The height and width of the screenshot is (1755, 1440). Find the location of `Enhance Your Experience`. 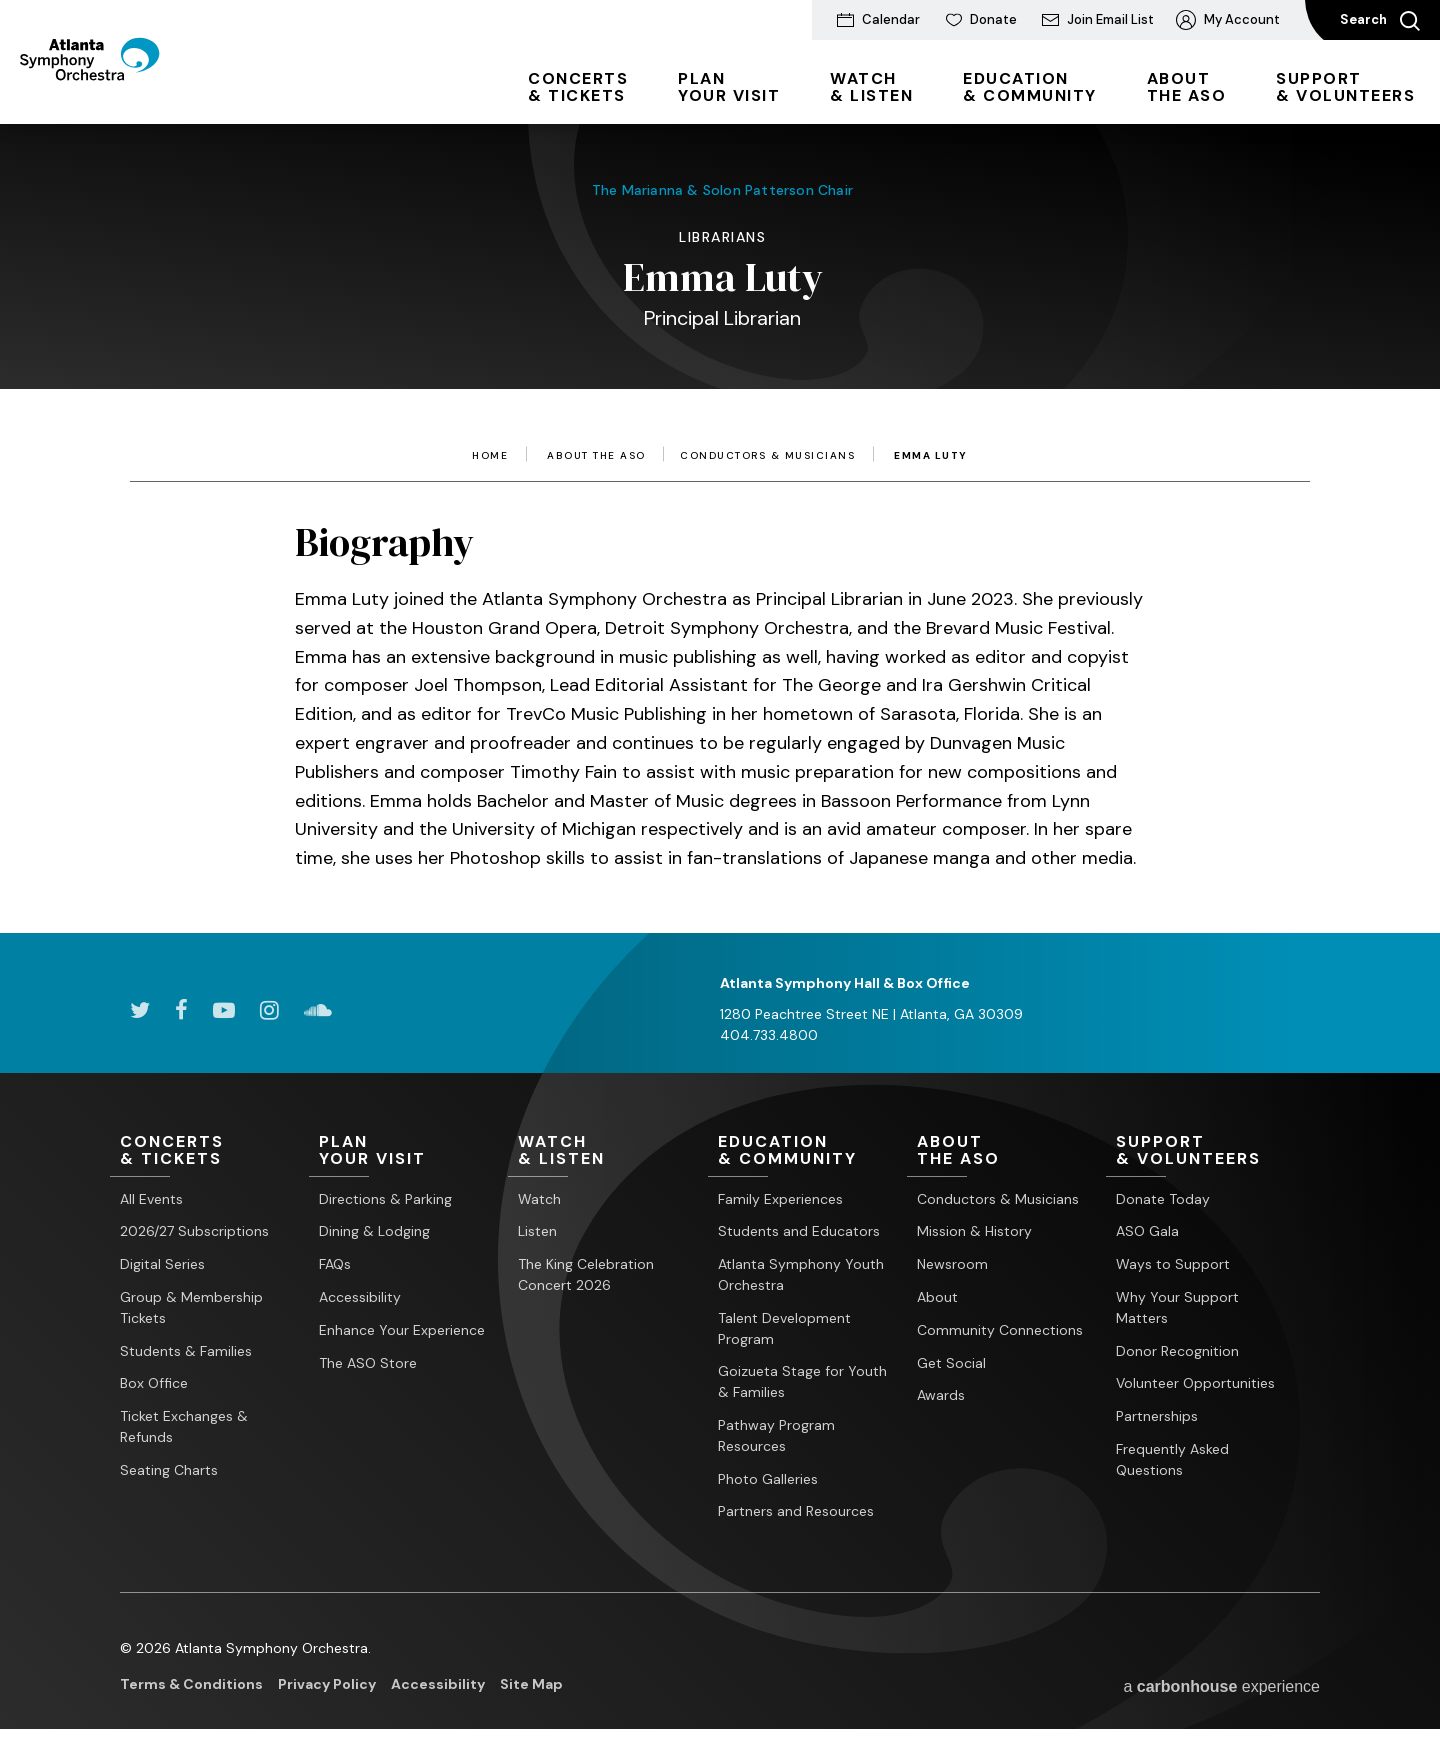

Enhance Your Experience is located at coordinates (402, 1330).